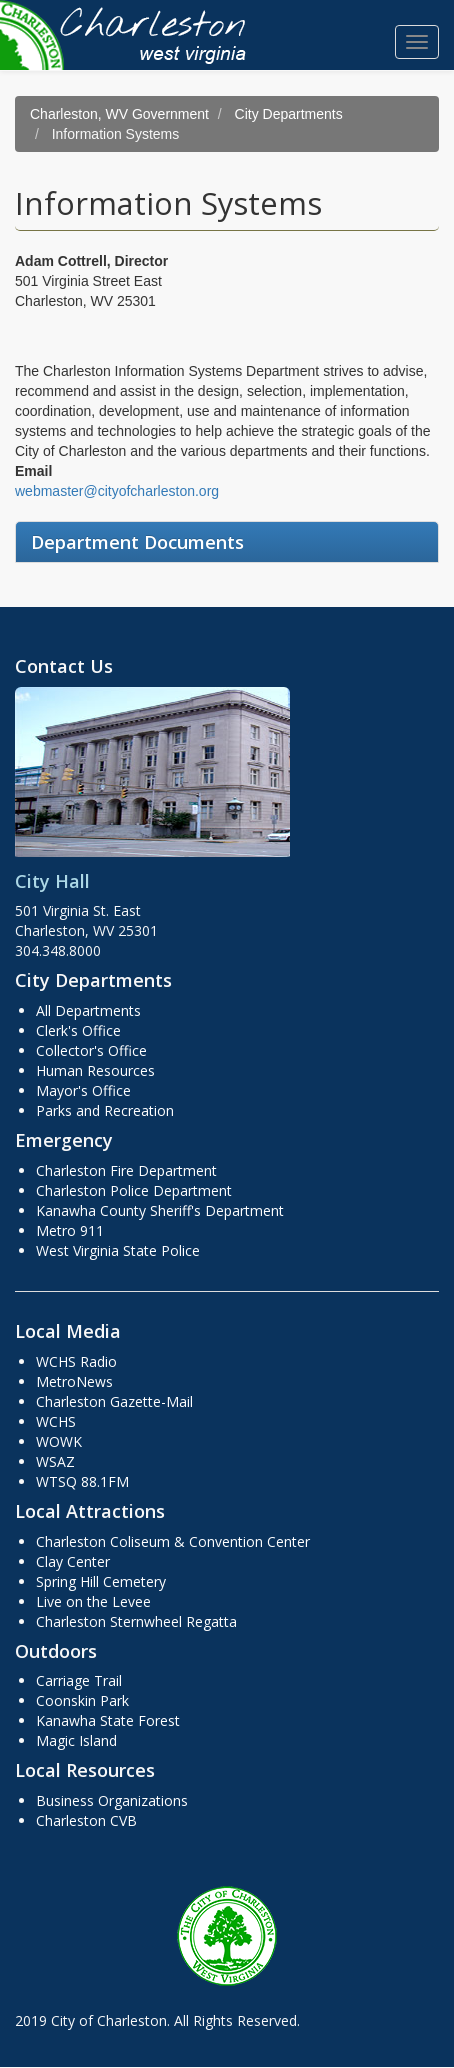 The width and height of the screenshot is (454, 2068). Describe the element at coordinates (78, 1030) in the screenshot. I see `Clerk's Office` at that location.